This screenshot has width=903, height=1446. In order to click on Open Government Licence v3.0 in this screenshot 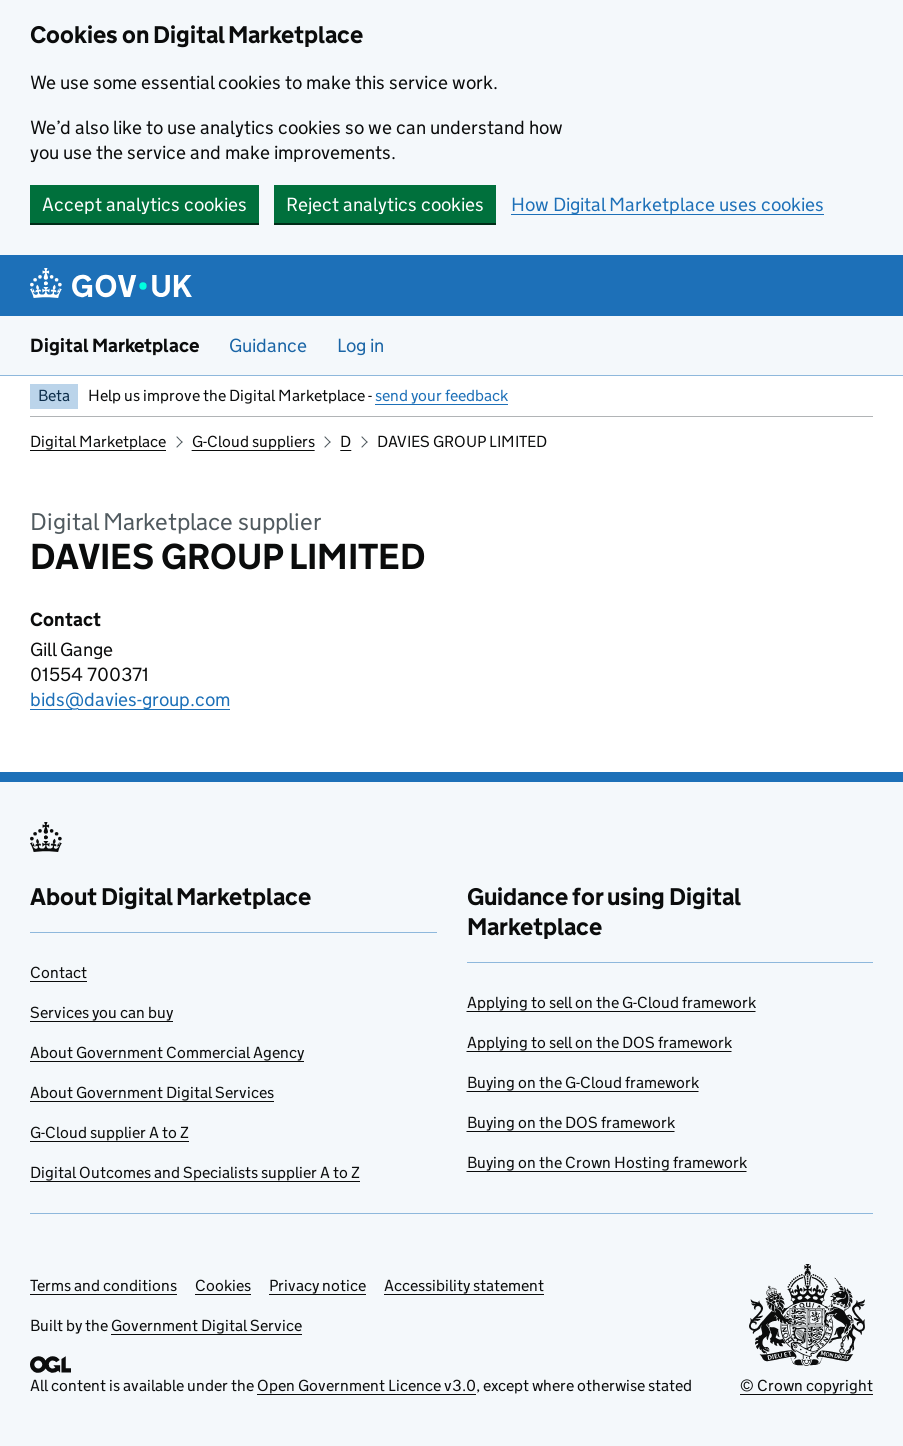, I will do `click(366, 1385)`.